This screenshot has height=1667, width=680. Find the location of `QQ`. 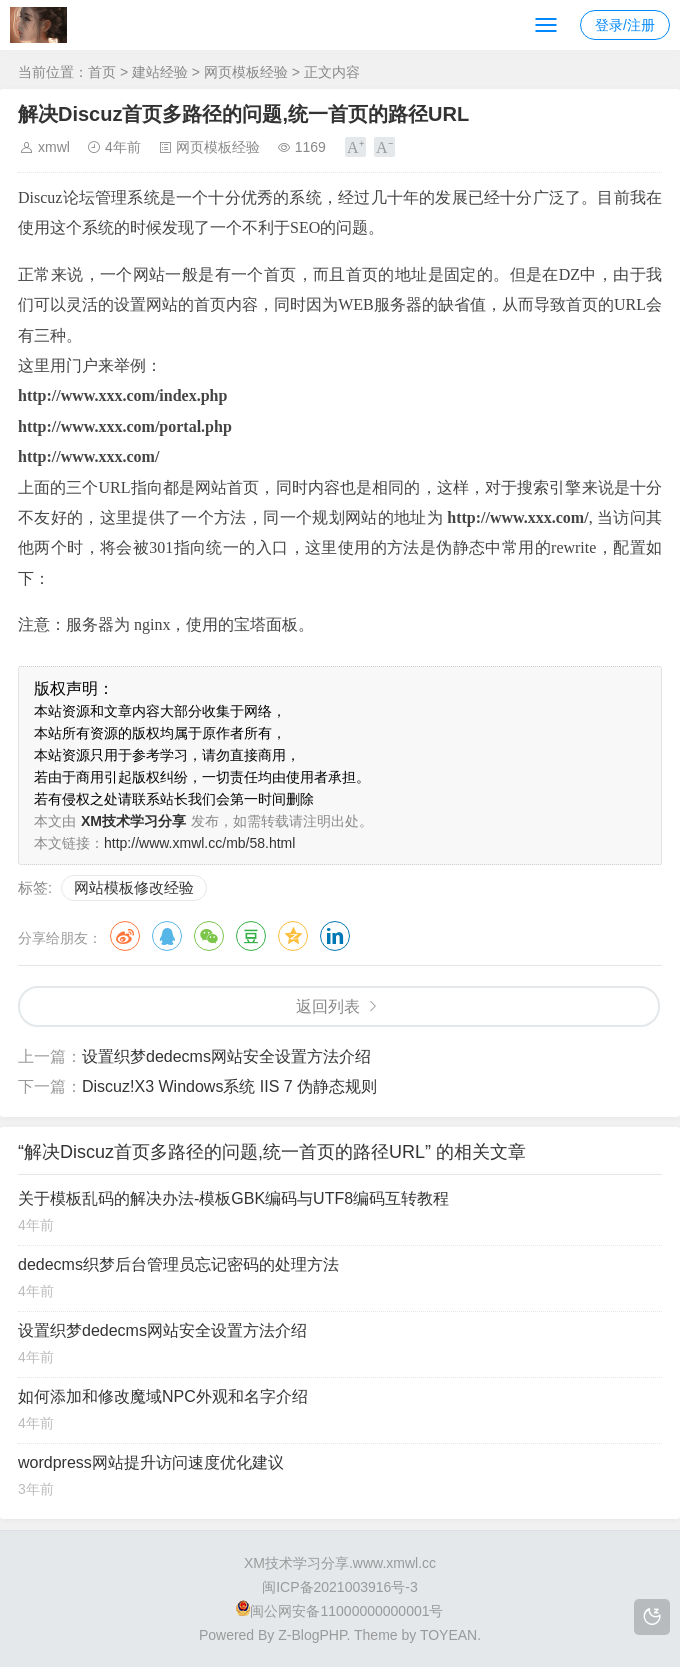

QQ is located at coordinates (167, 936).